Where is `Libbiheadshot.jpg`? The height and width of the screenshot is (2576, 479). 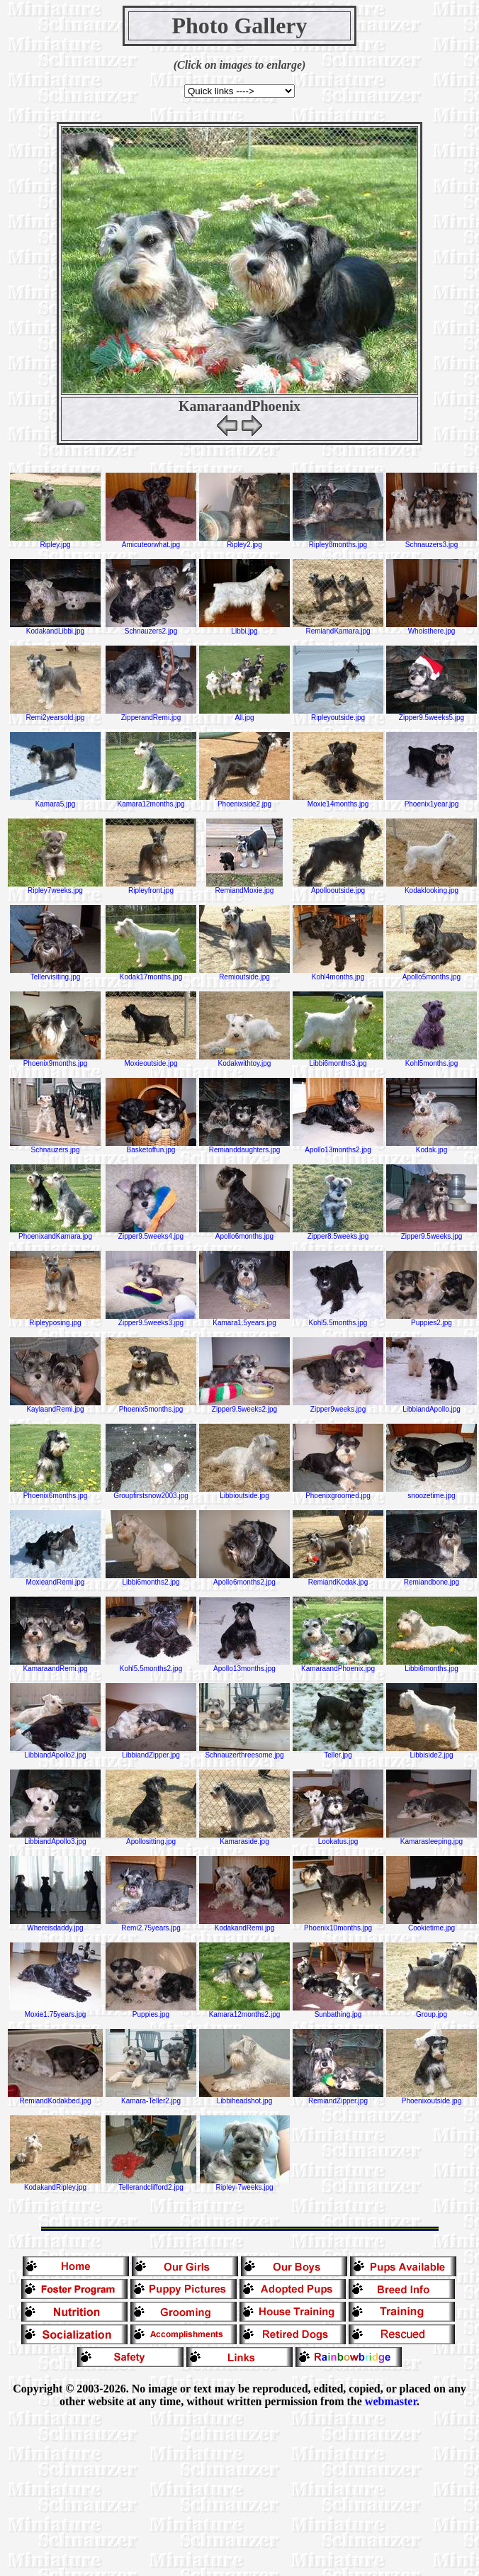 Libbiheadshot.jpg is located at coordinates (244, 2098).